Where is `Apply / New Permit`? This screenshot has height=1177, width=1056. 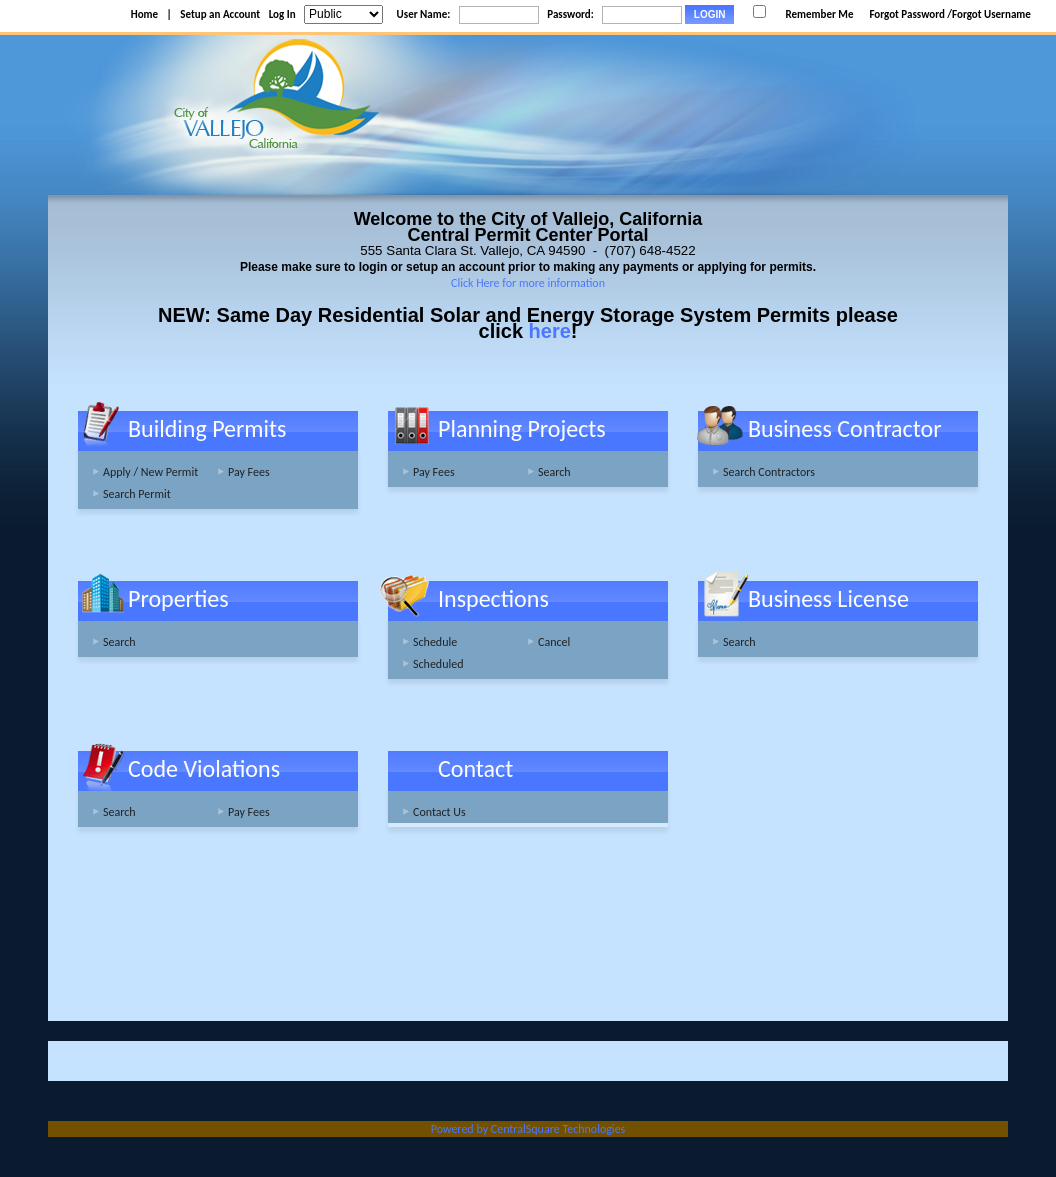 Apply / New Permit is located at coordinates (150, 472).